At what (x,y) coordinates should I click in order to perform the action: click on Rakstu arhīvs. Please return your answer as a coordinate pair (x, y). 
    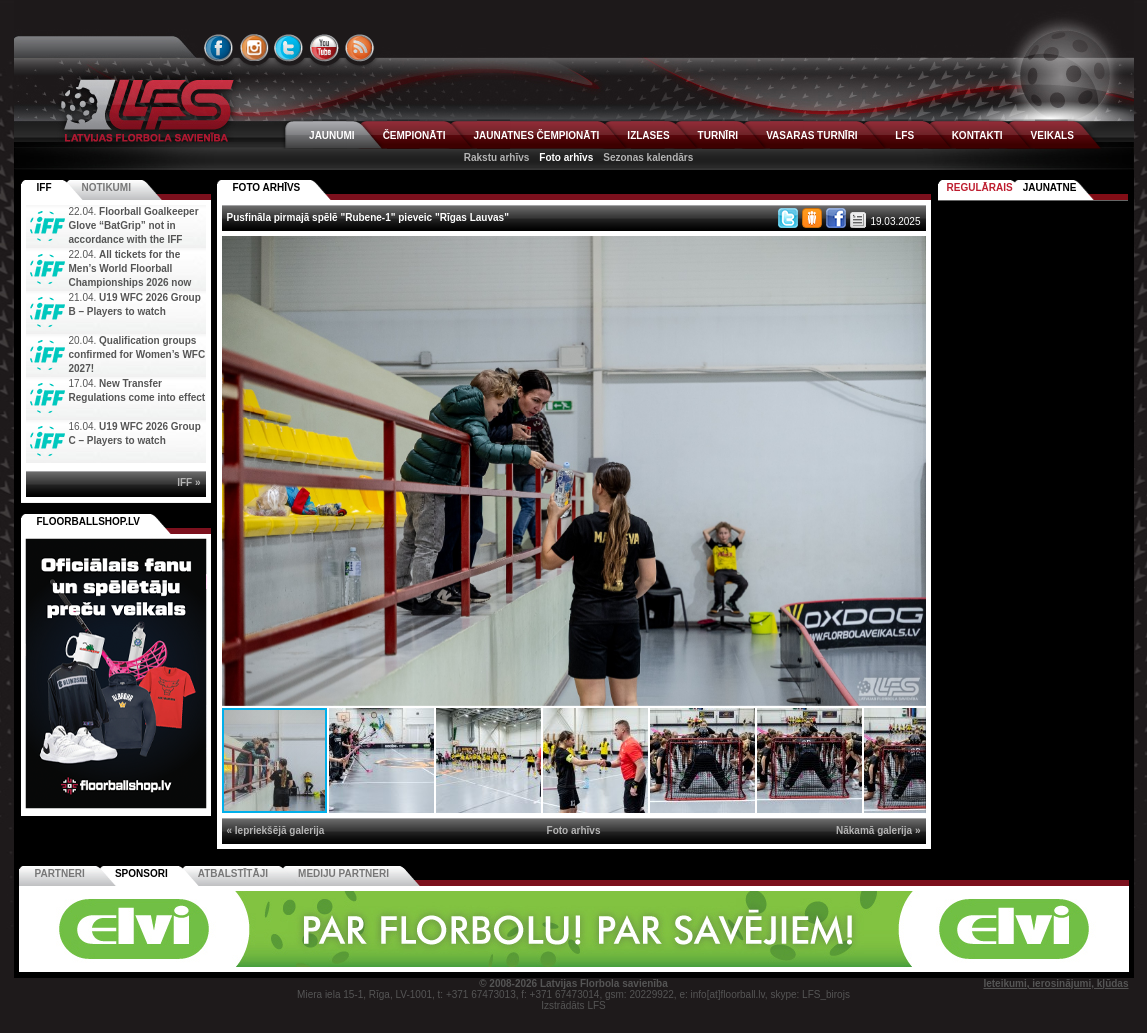
    Looking at the image, I should click on (497, 157).